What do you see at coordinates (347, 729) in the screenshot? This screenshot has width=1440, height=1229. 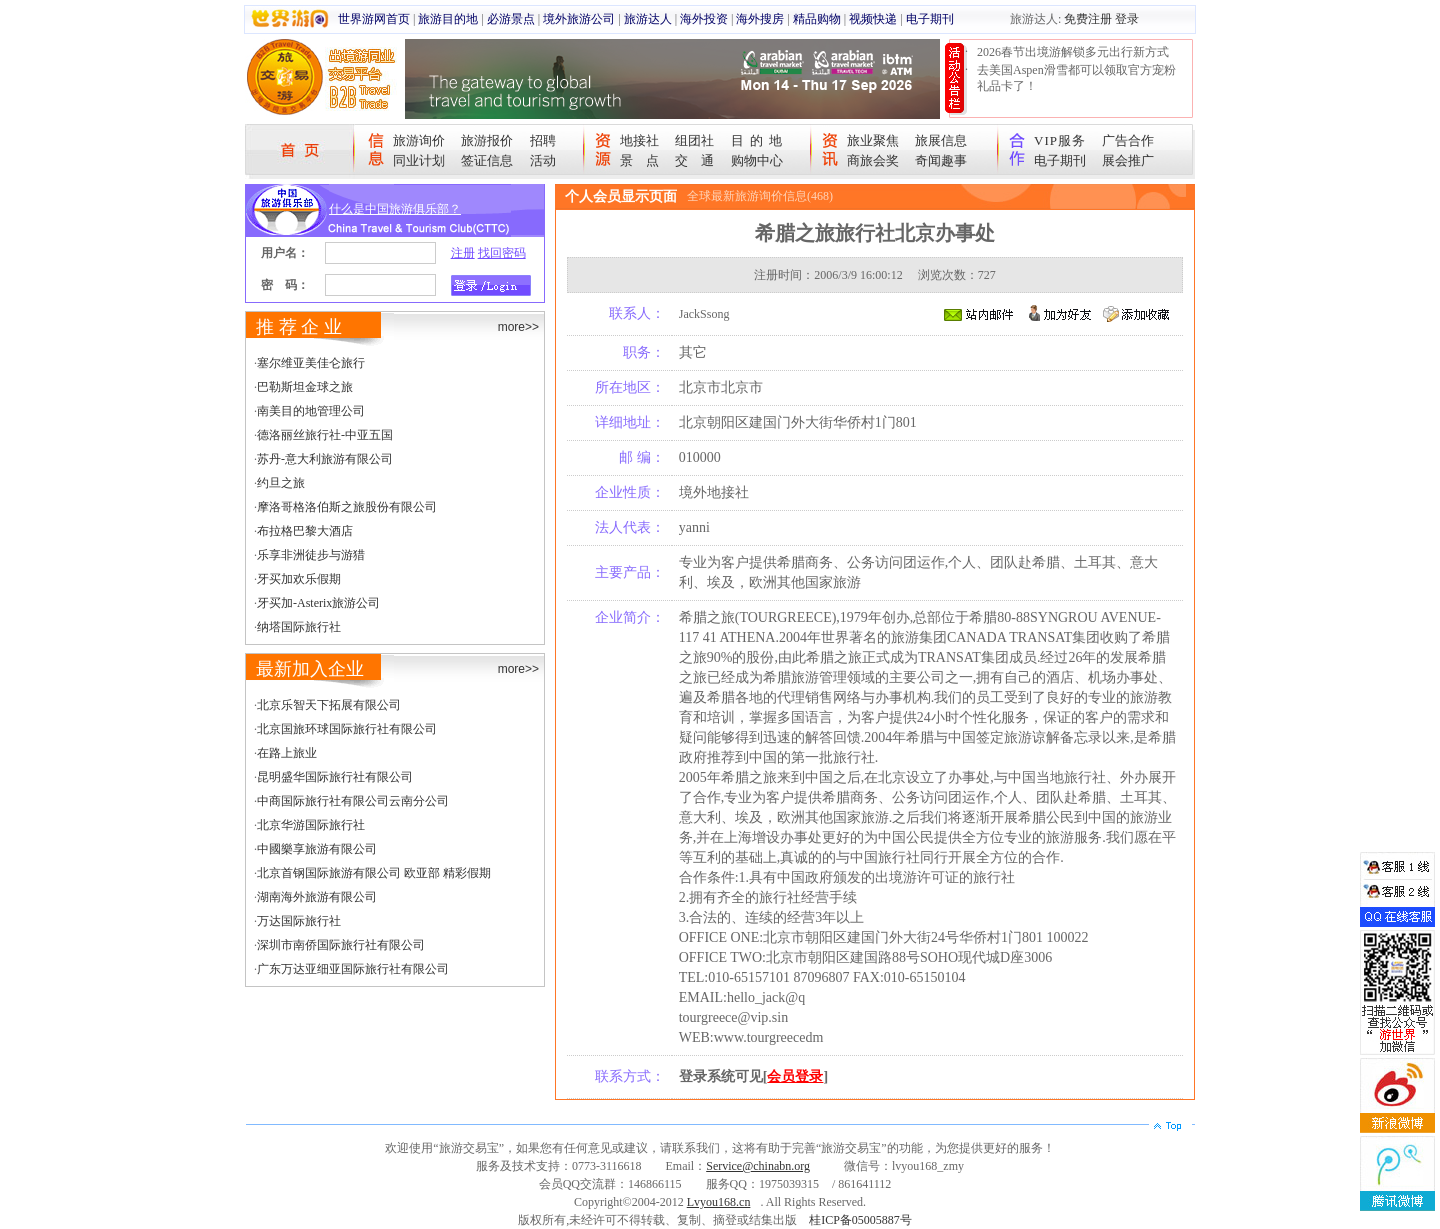 I see `北京国旅环球国际旅行社有限公司` at bounding box center [347, 729].